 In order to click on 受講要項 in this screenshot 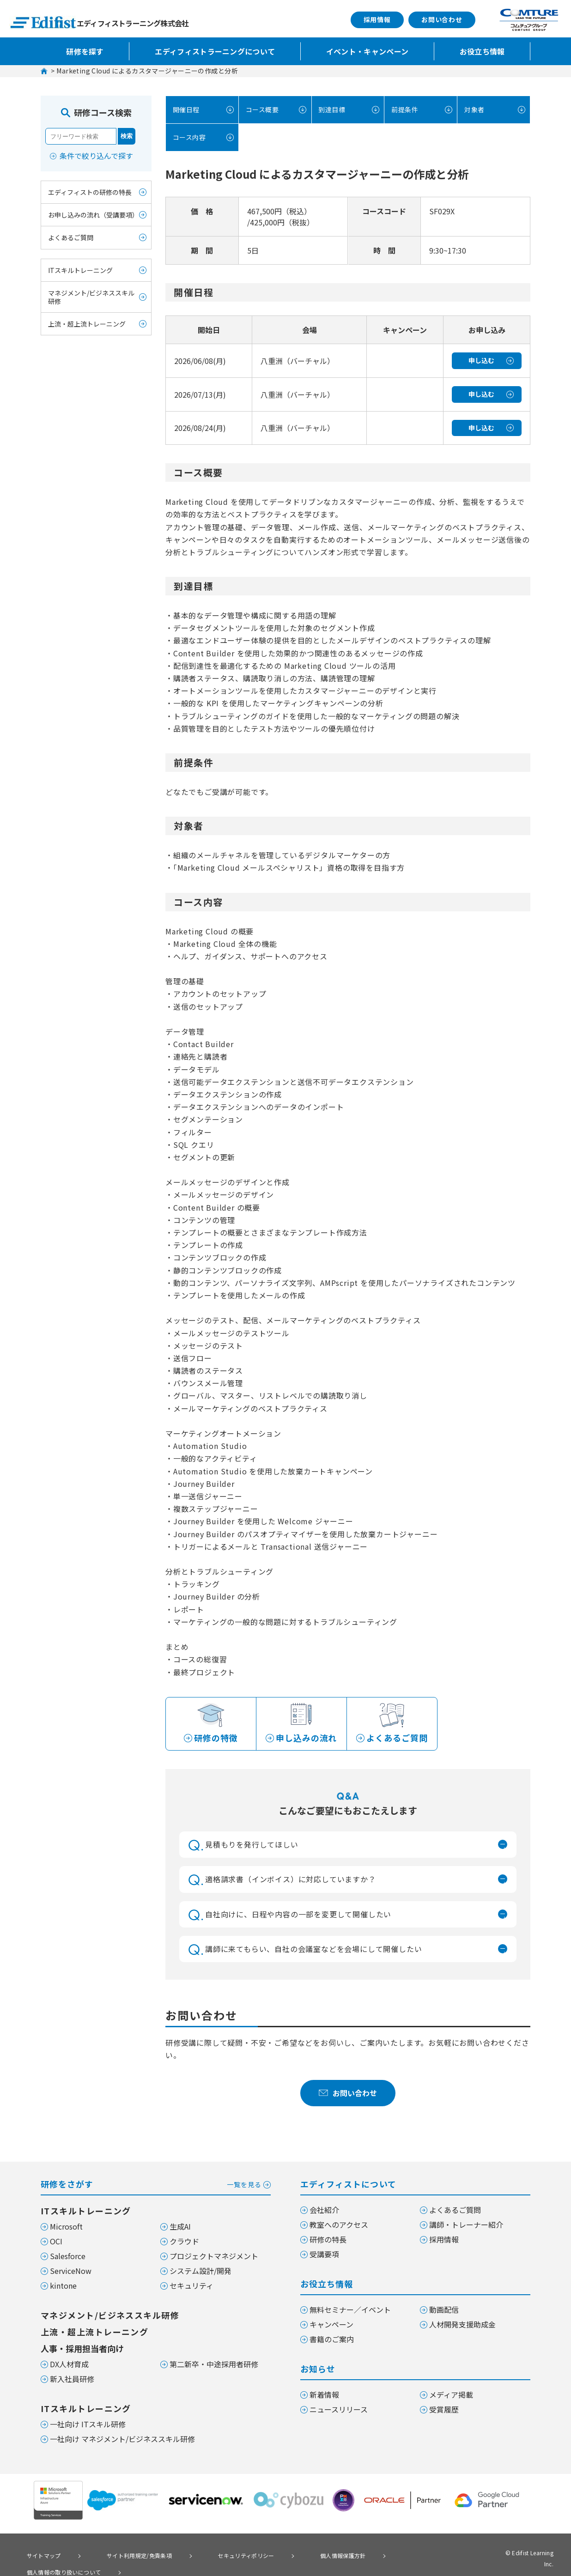, I will do `click(324, 2255)`.